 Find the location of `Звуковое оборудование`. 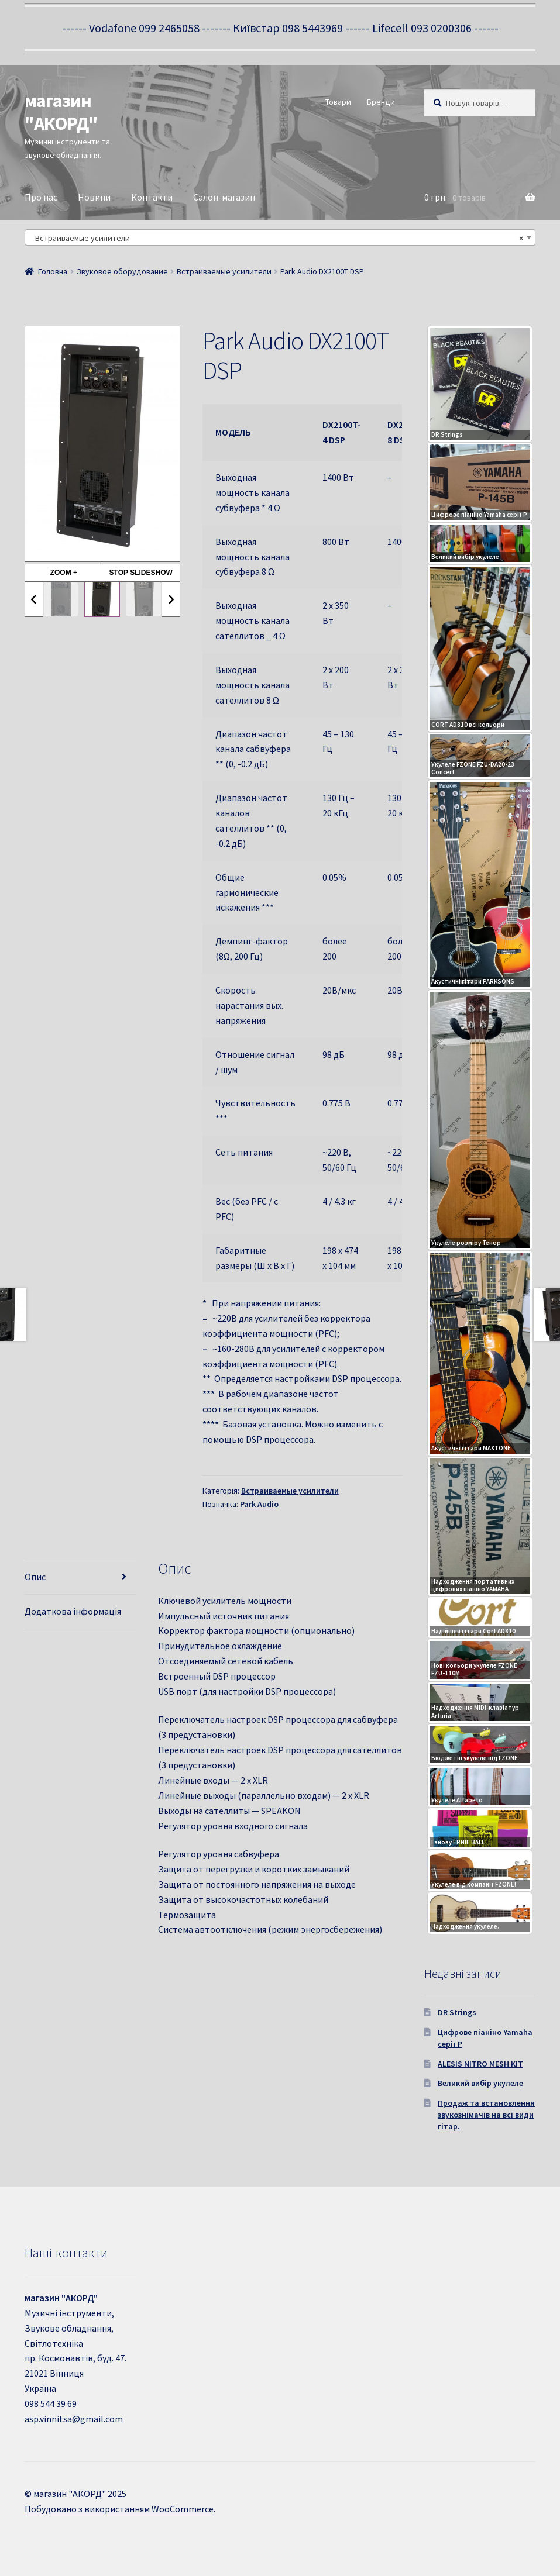

Звуковое оборудование is located at coordinates (122, 271).